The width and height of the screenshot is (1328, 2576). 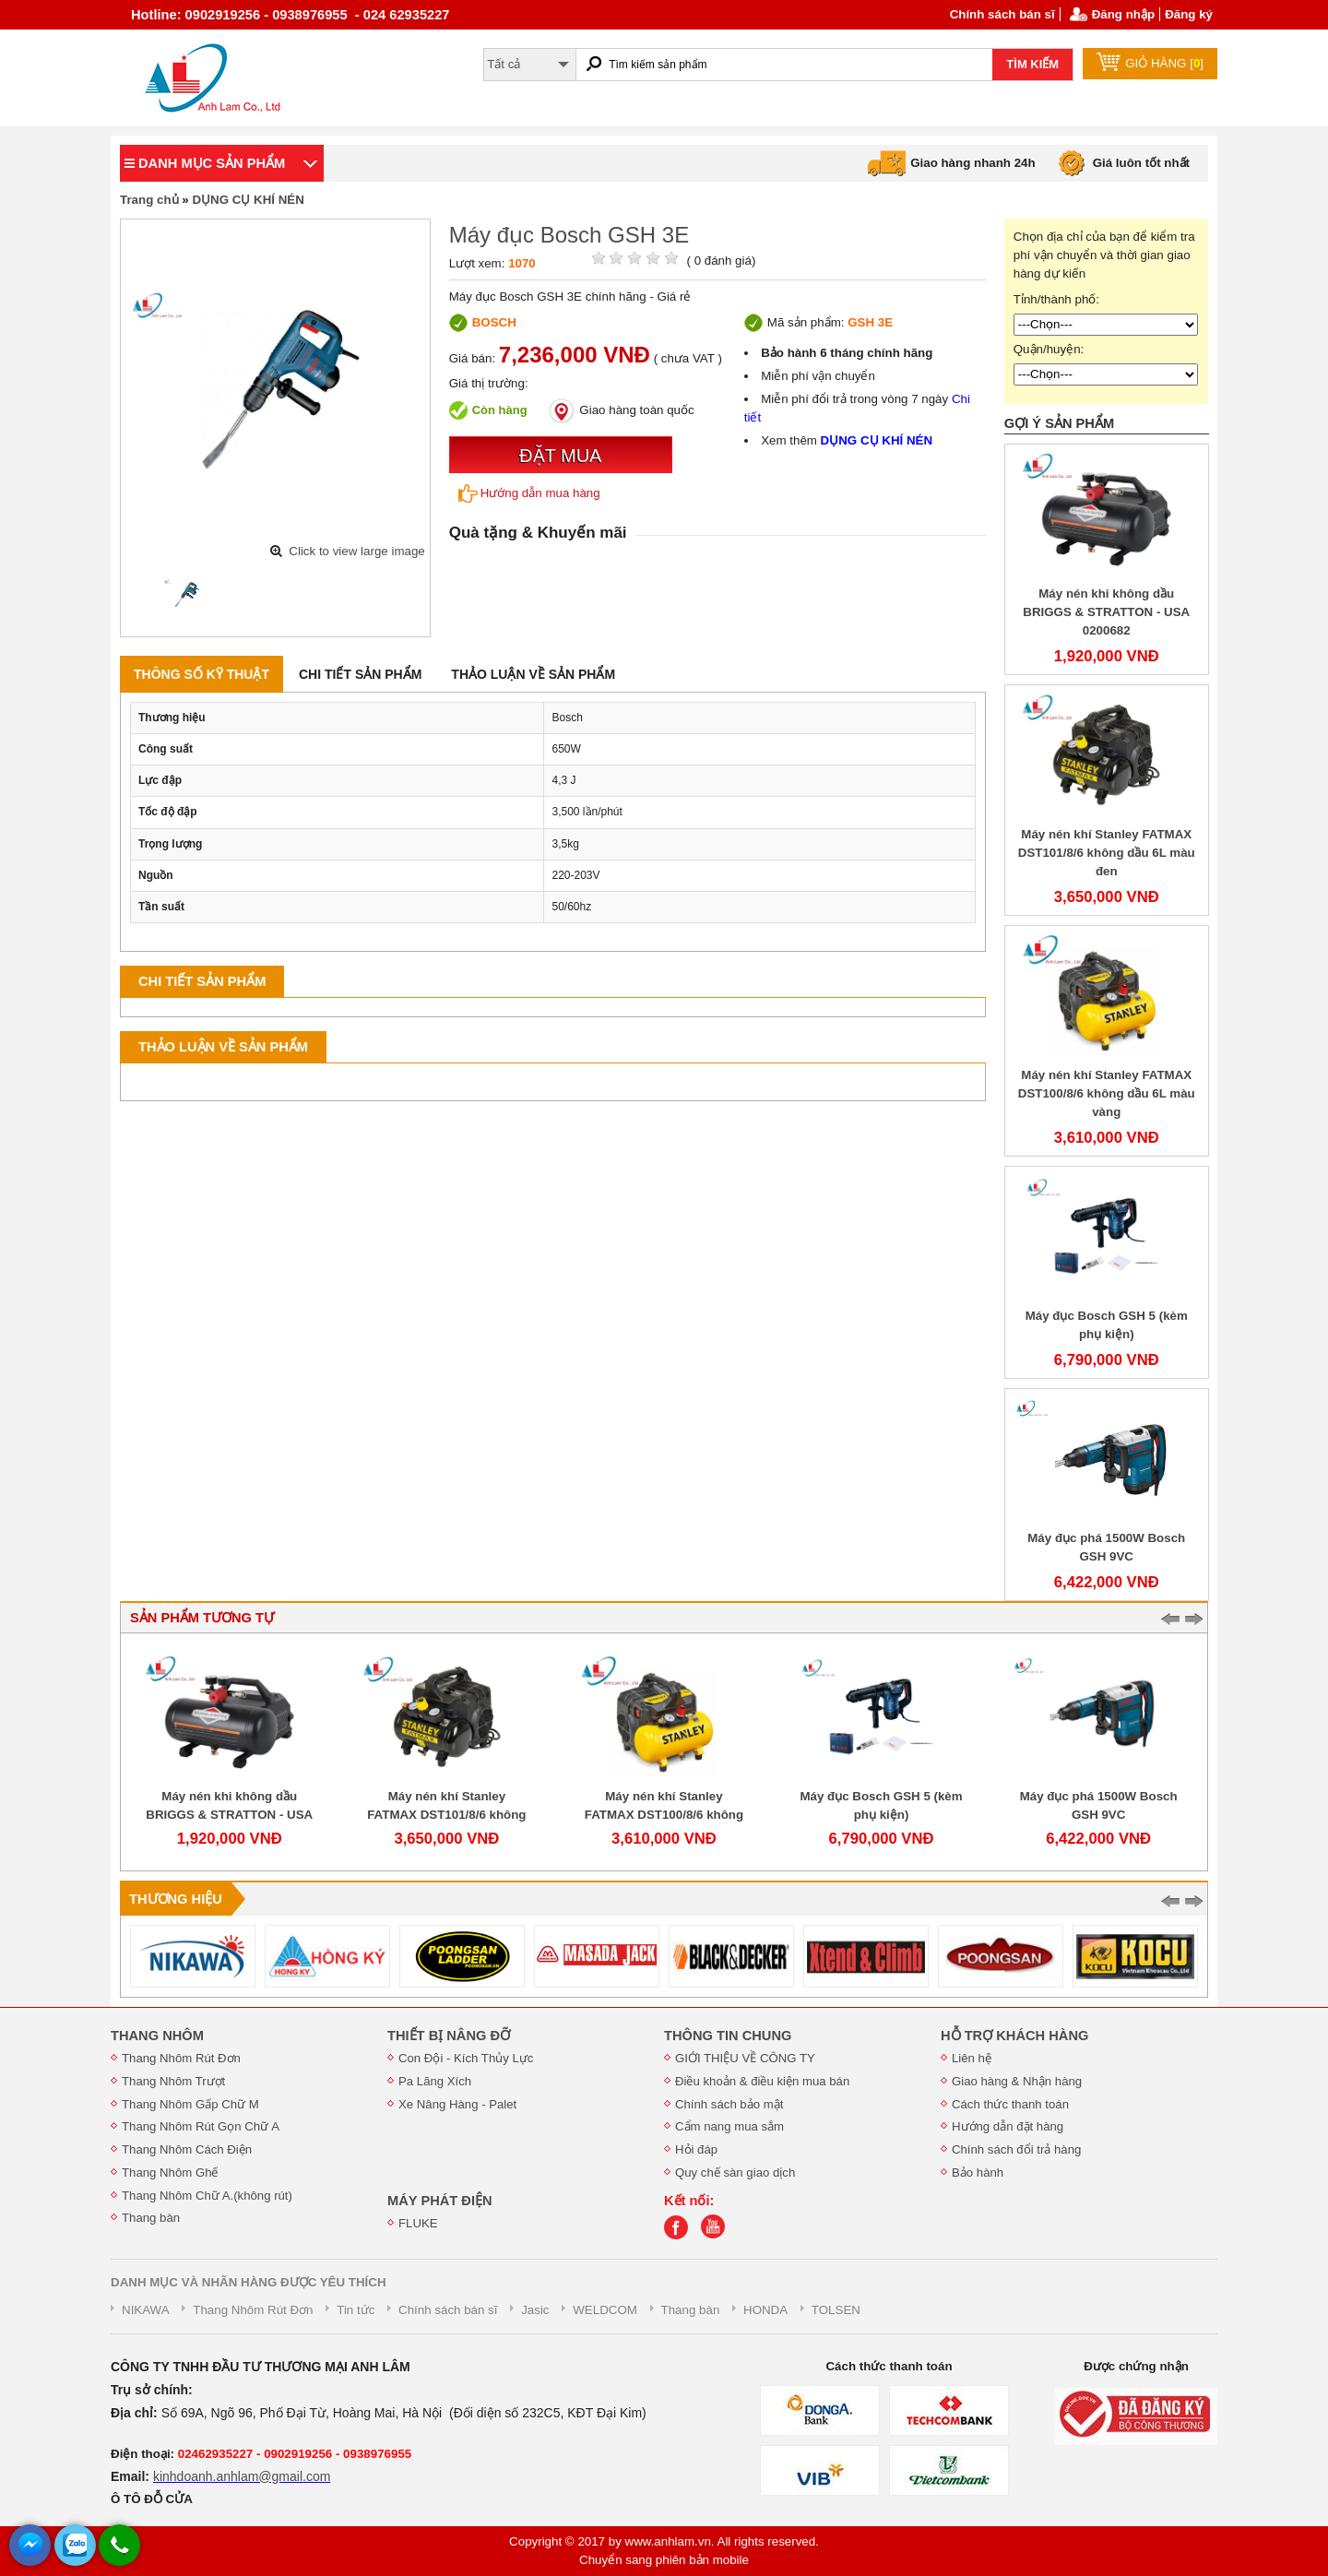 What do you see at coordinates (605, 2310) in the screenshot?
I see `WELDCOM` at bounding box center [605, 2310].